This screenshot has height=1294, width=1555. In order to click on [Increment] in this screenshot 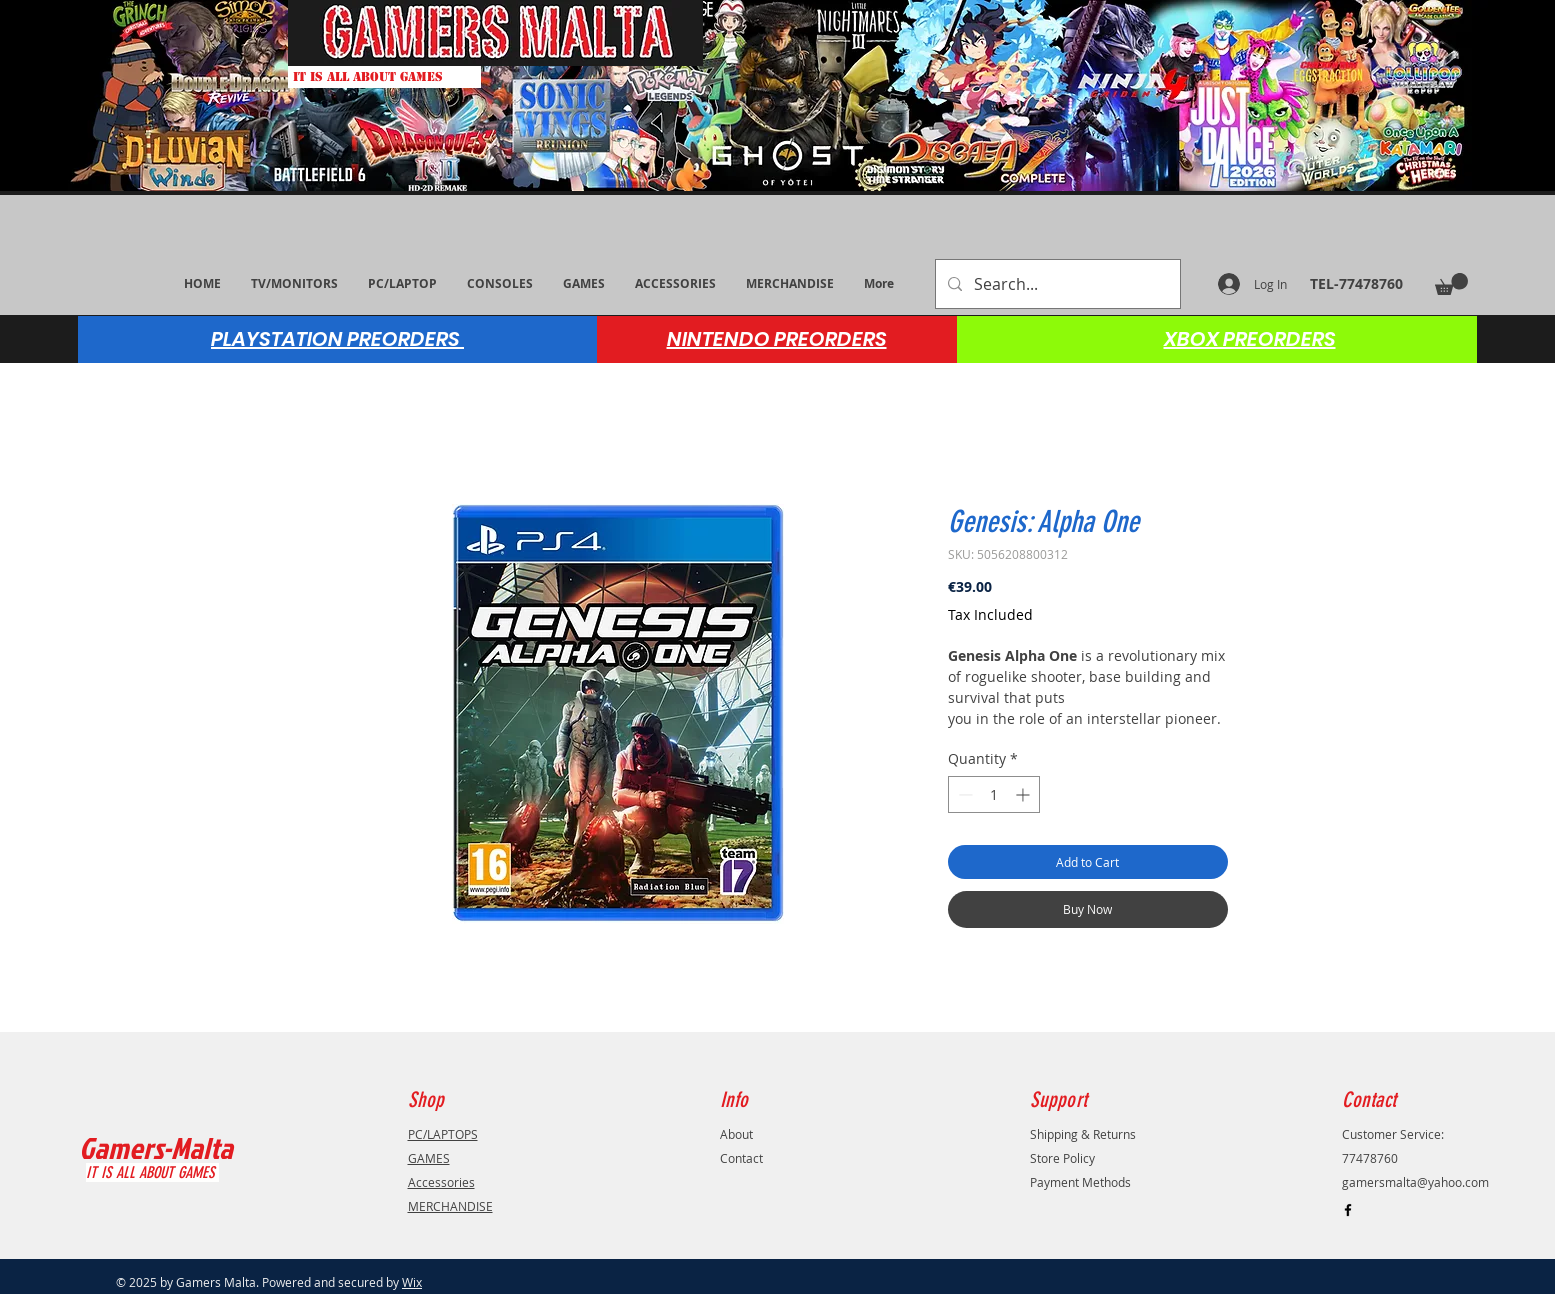, I will do `click(1024, 794)`.